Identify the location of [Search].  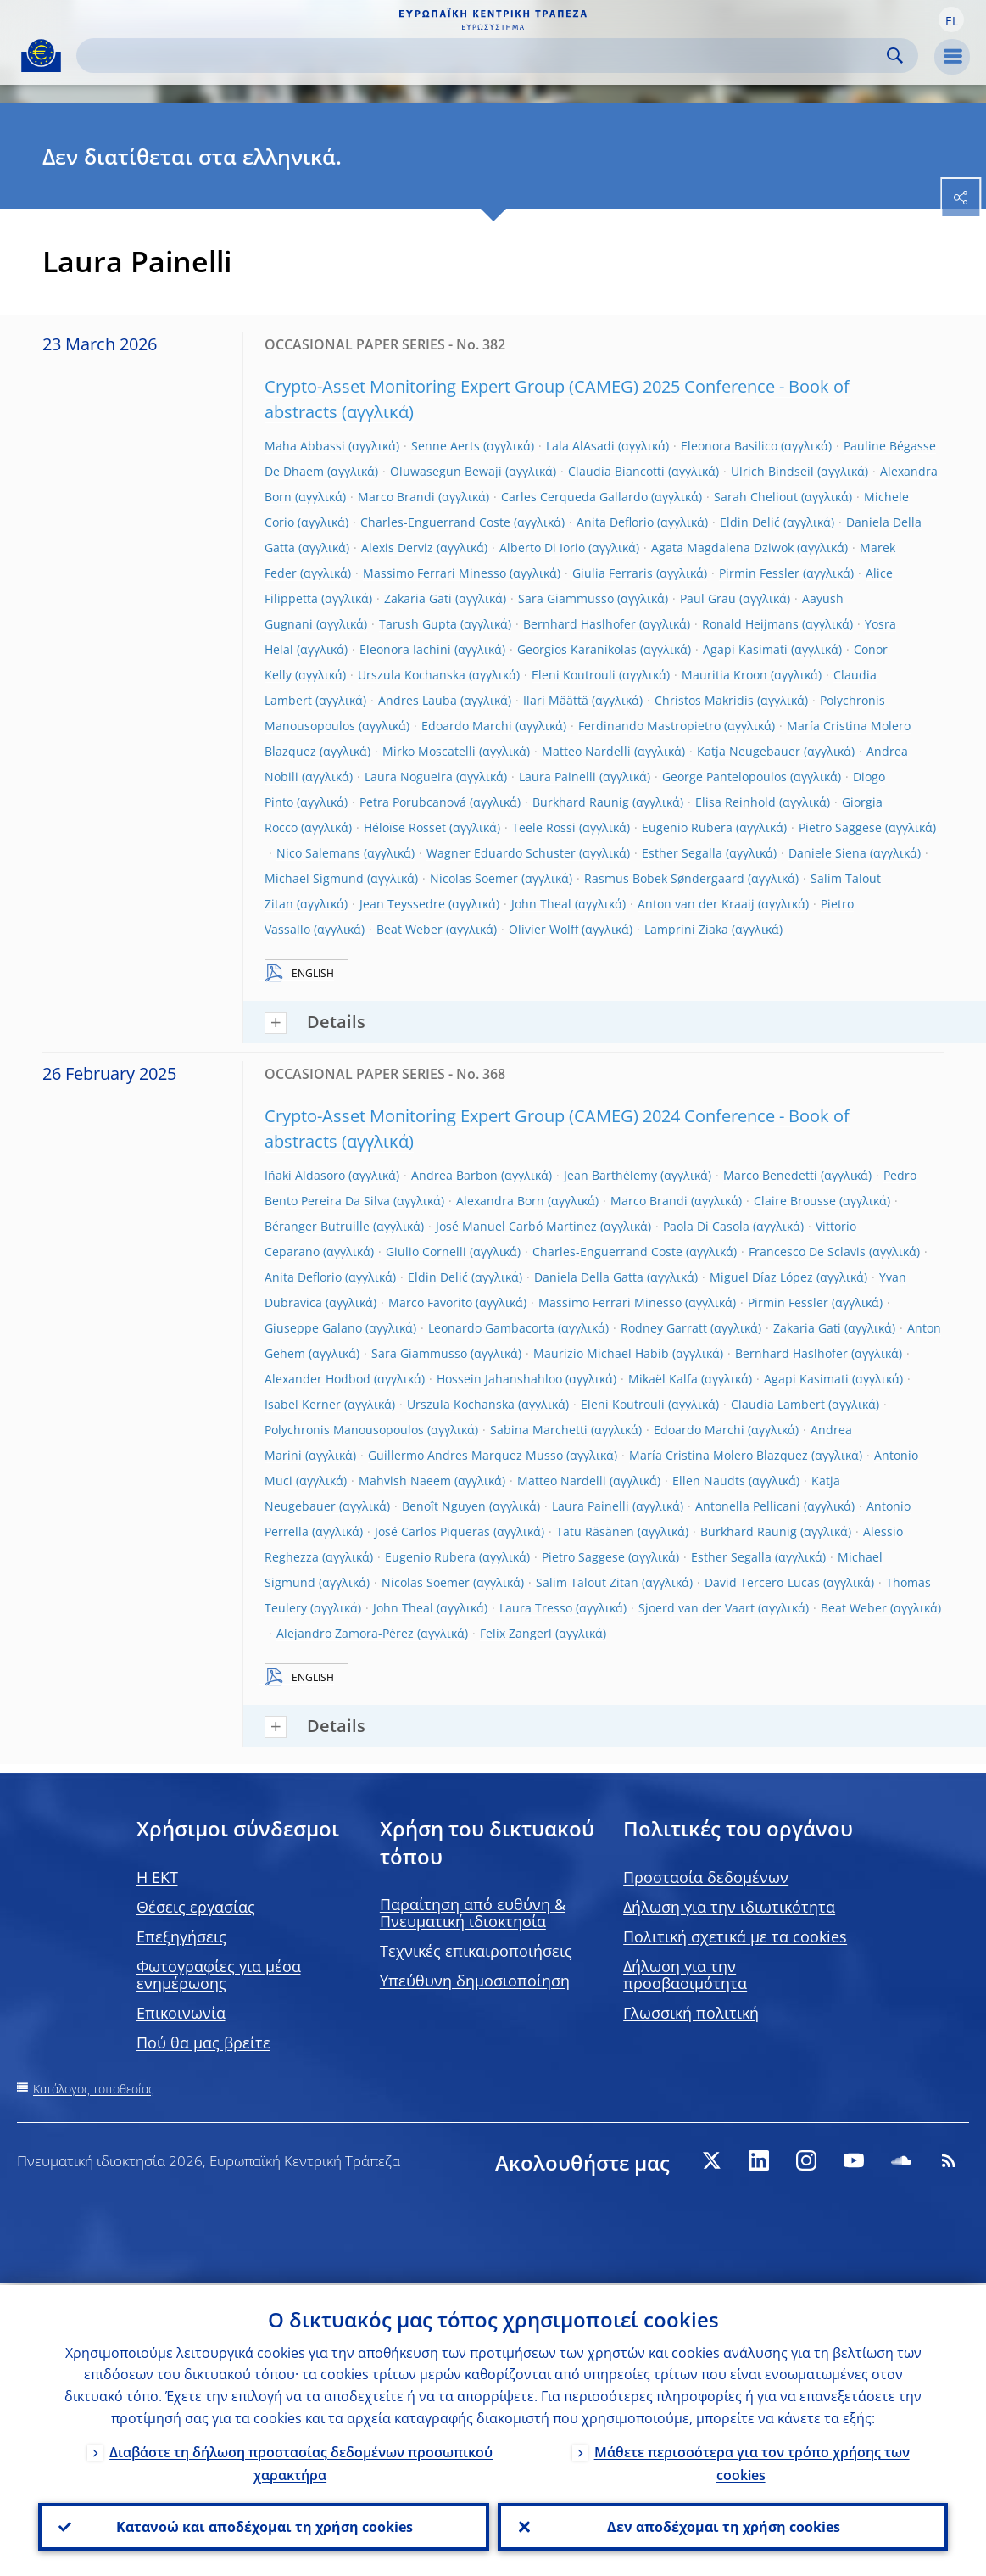
(483, 55).